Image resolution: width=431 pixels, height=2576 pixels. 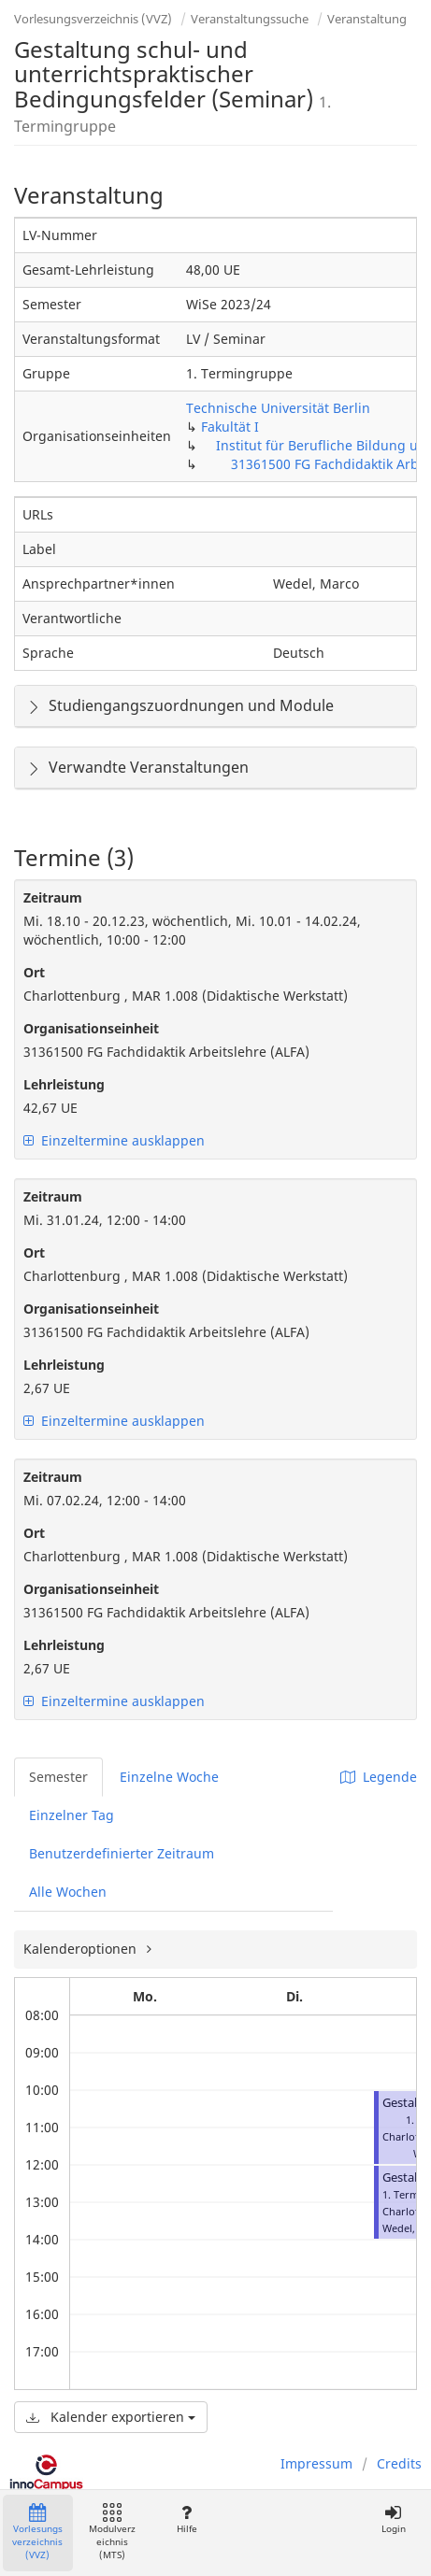 I want to click on Login, so click(x=393, y=2519).